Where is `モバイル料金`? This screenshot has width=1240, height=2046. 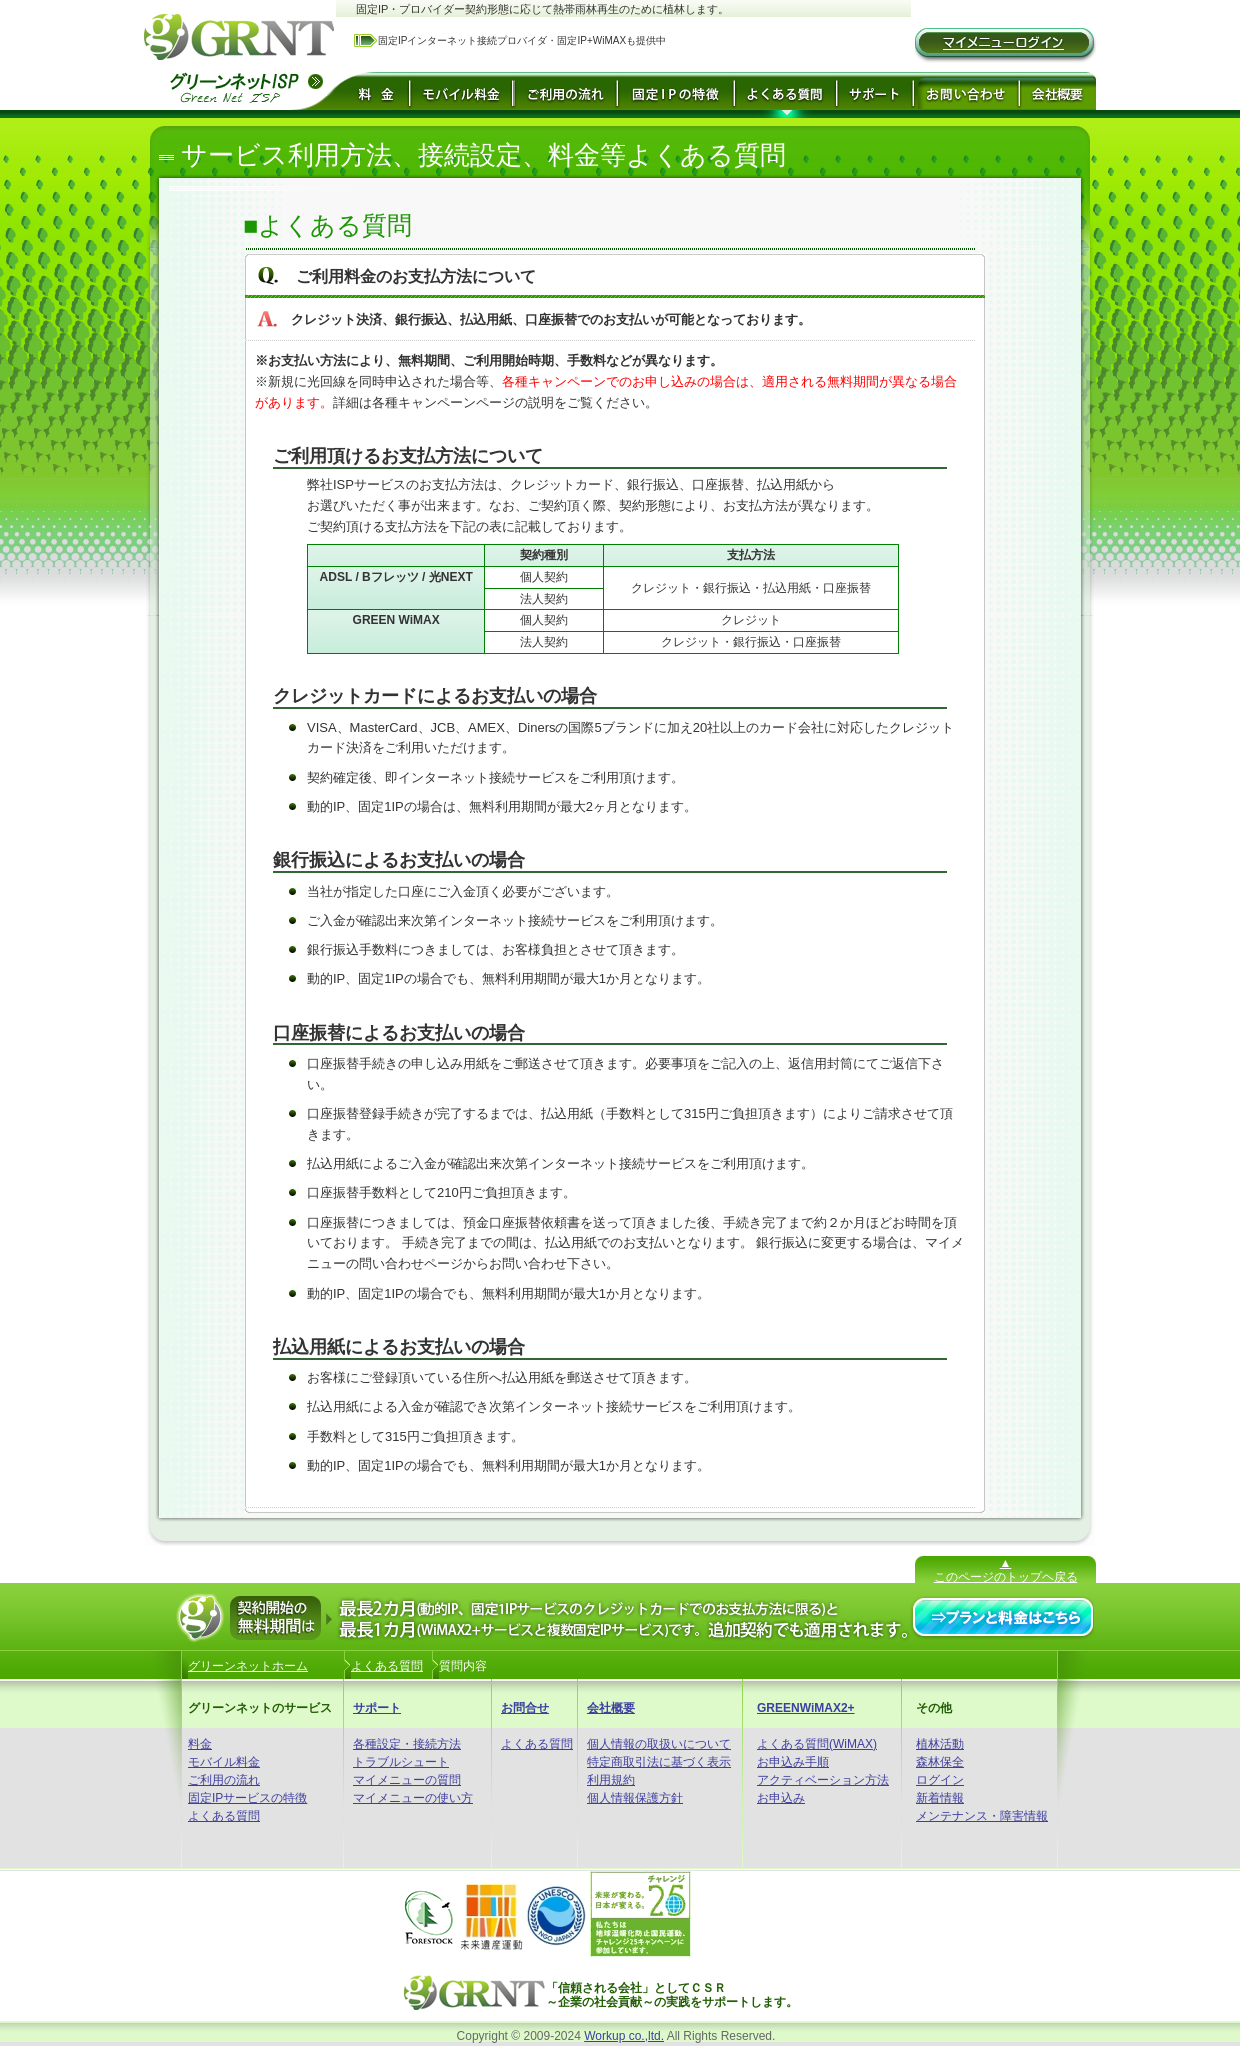
モバイル料金 is located at coordinates (224, 1762).